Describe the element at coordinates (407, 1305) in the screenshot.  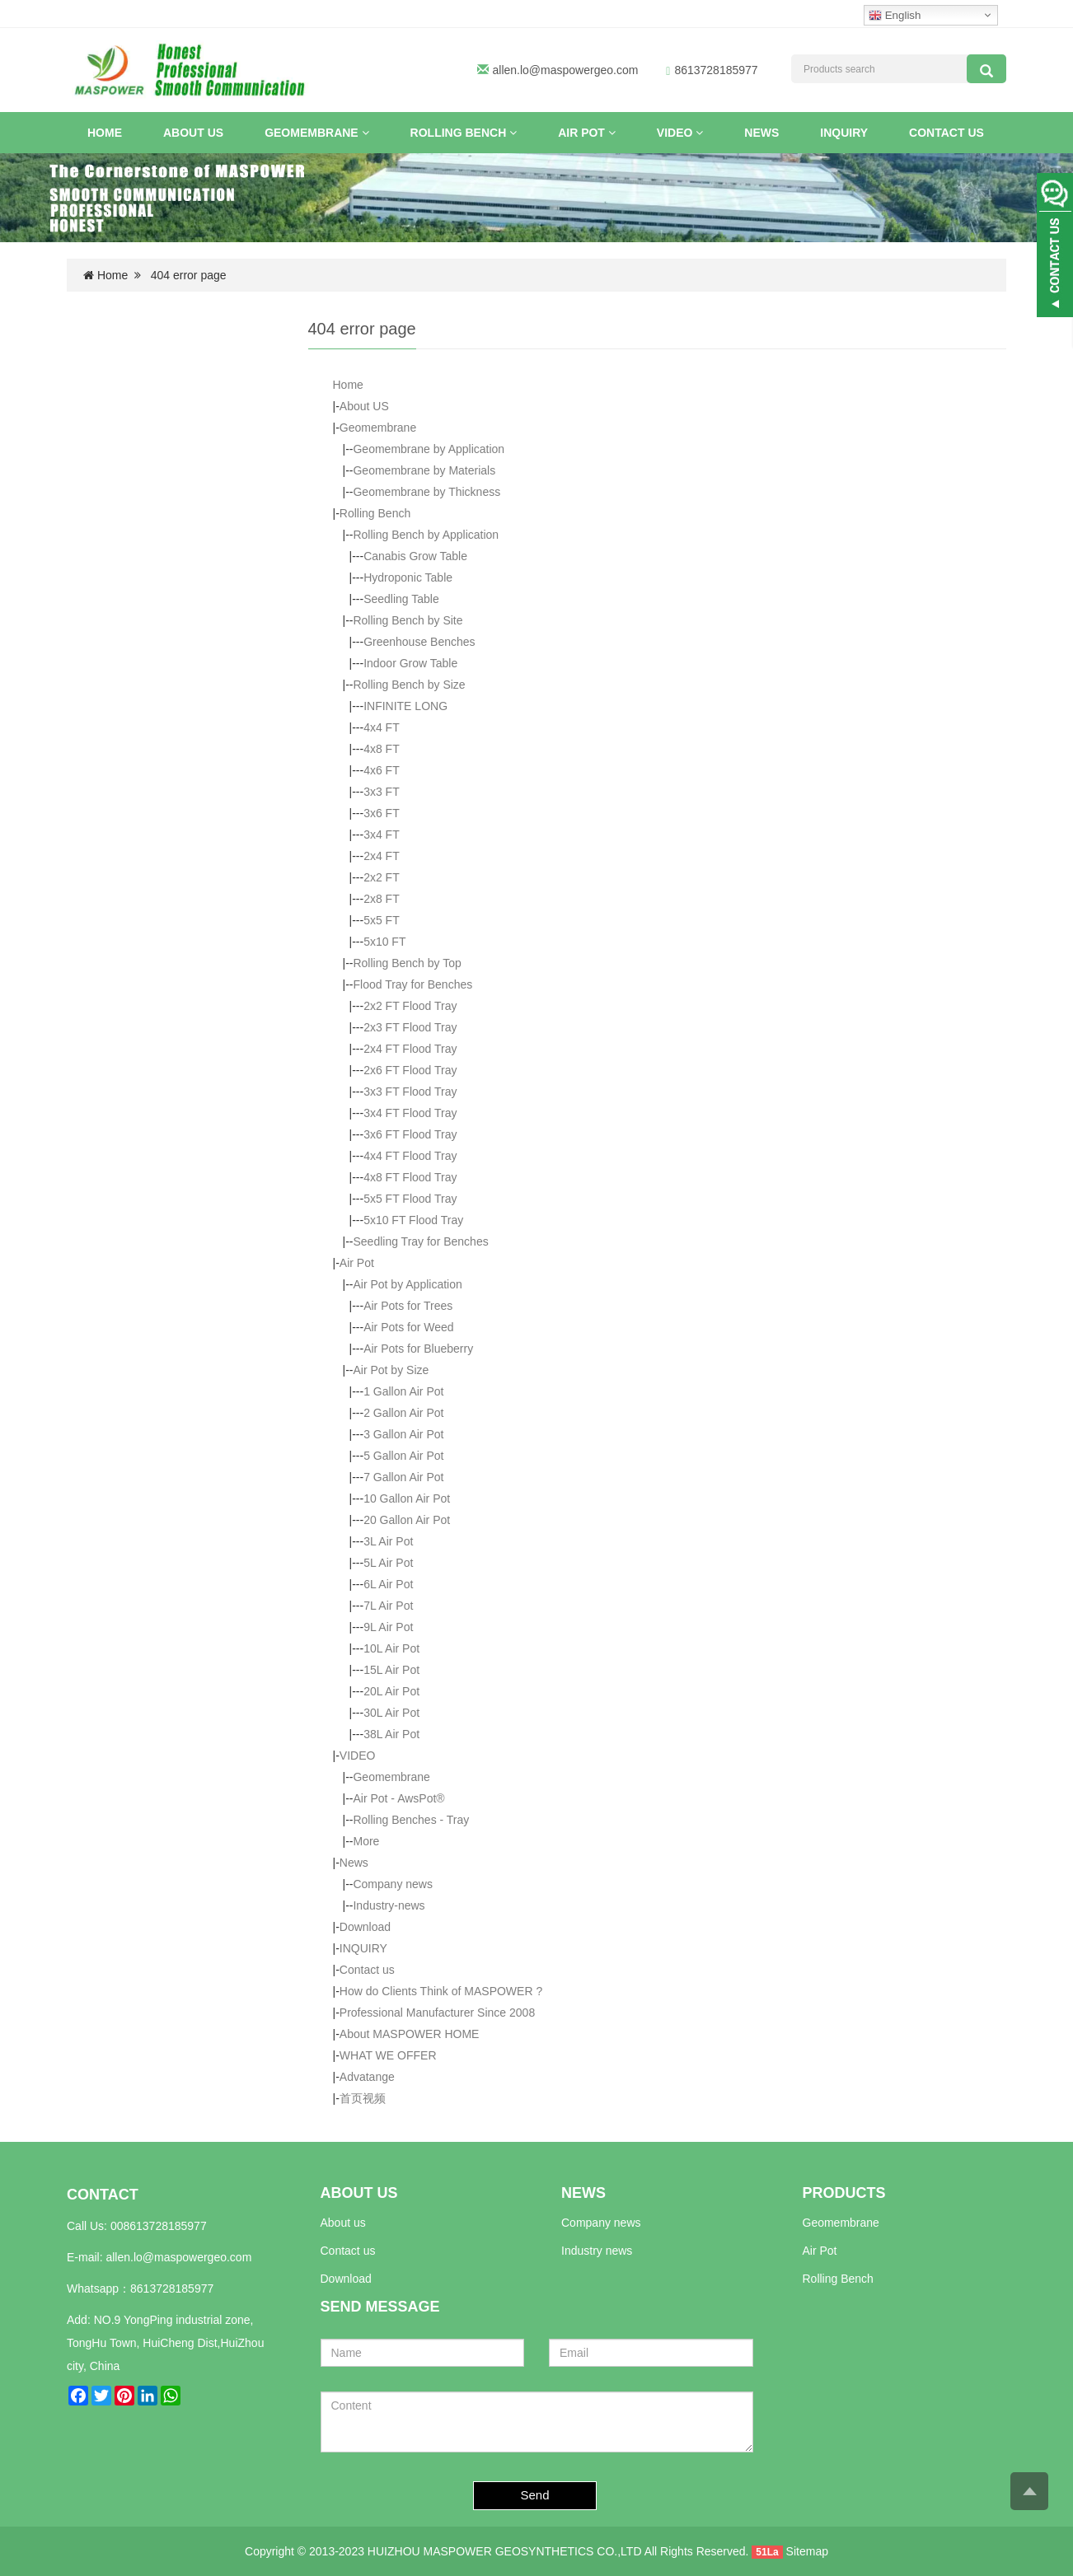
I see `Air Pots for Trees` at that location.